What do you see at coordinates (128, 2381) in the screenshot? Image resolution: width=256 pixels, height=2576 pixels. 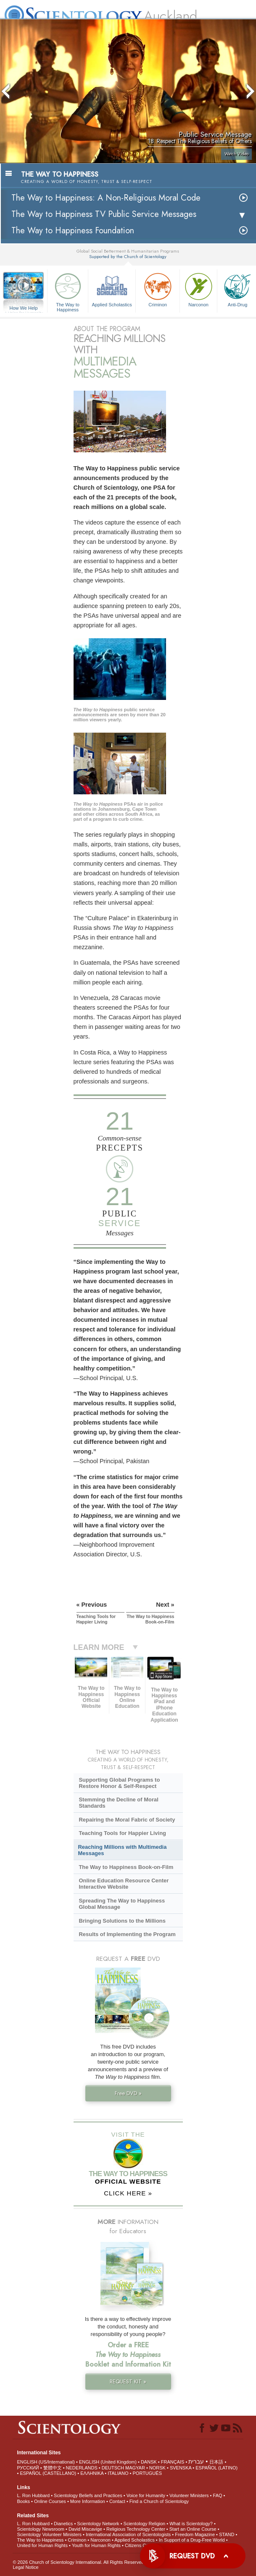 I see `REQUEST KIT »` at bounding box center [128, 2381].